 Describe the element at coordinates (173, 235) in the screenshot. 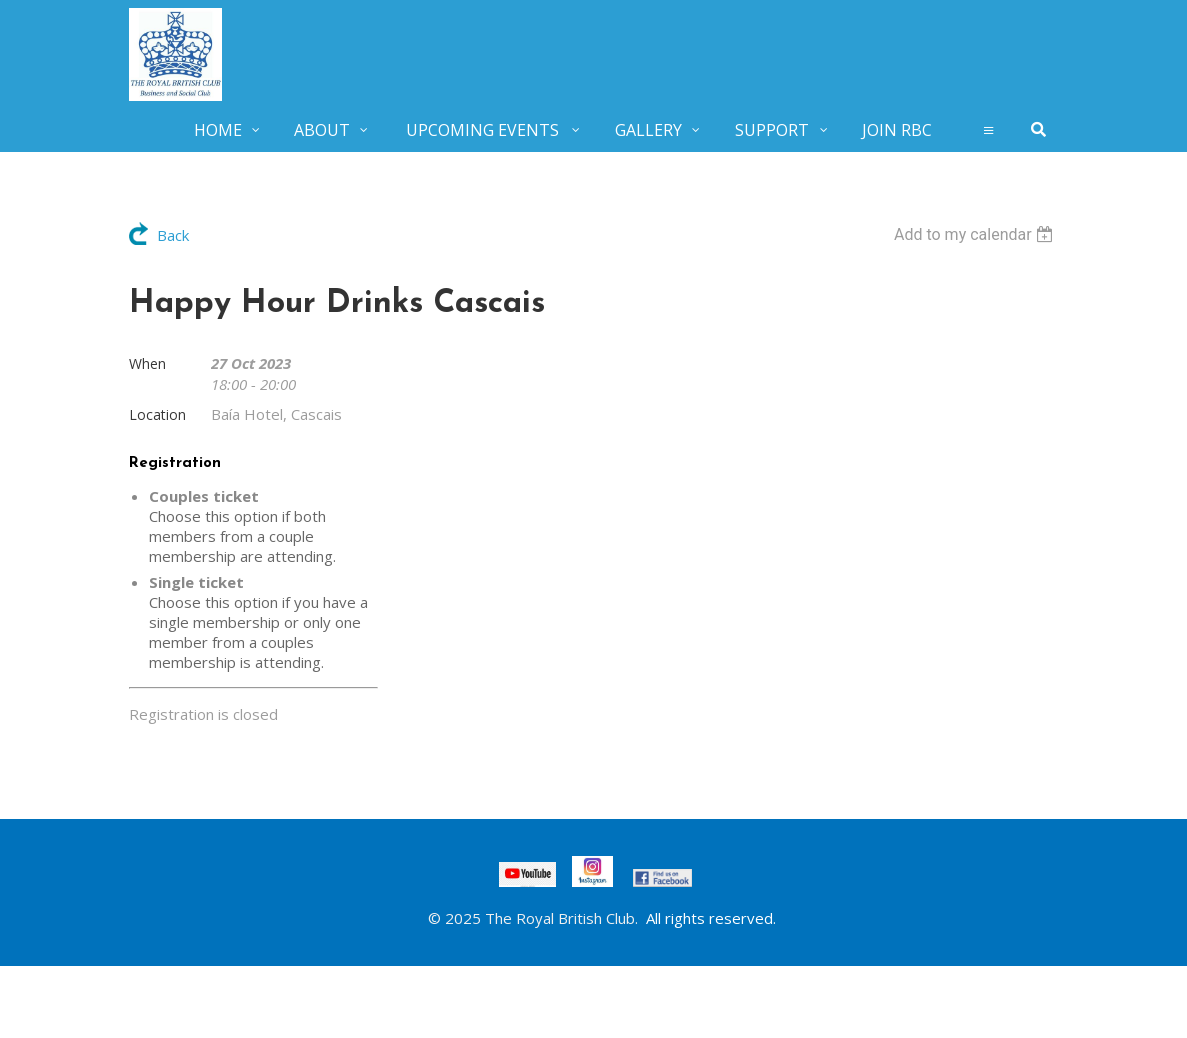

I see `Back` at that location.